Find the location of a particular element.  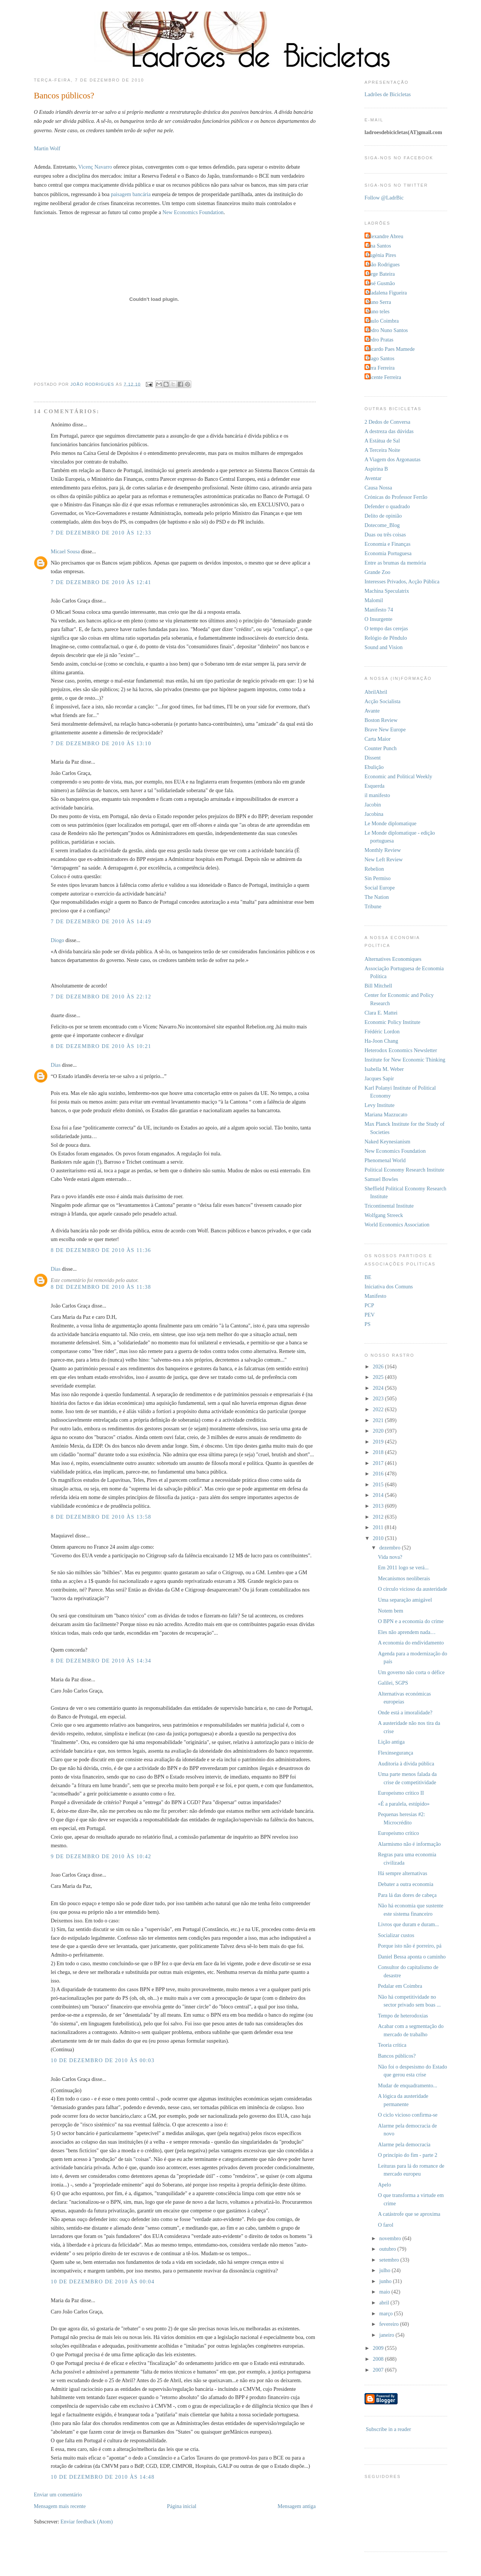

Mecanismos neoliberais is located at coordinates (404, 1578).